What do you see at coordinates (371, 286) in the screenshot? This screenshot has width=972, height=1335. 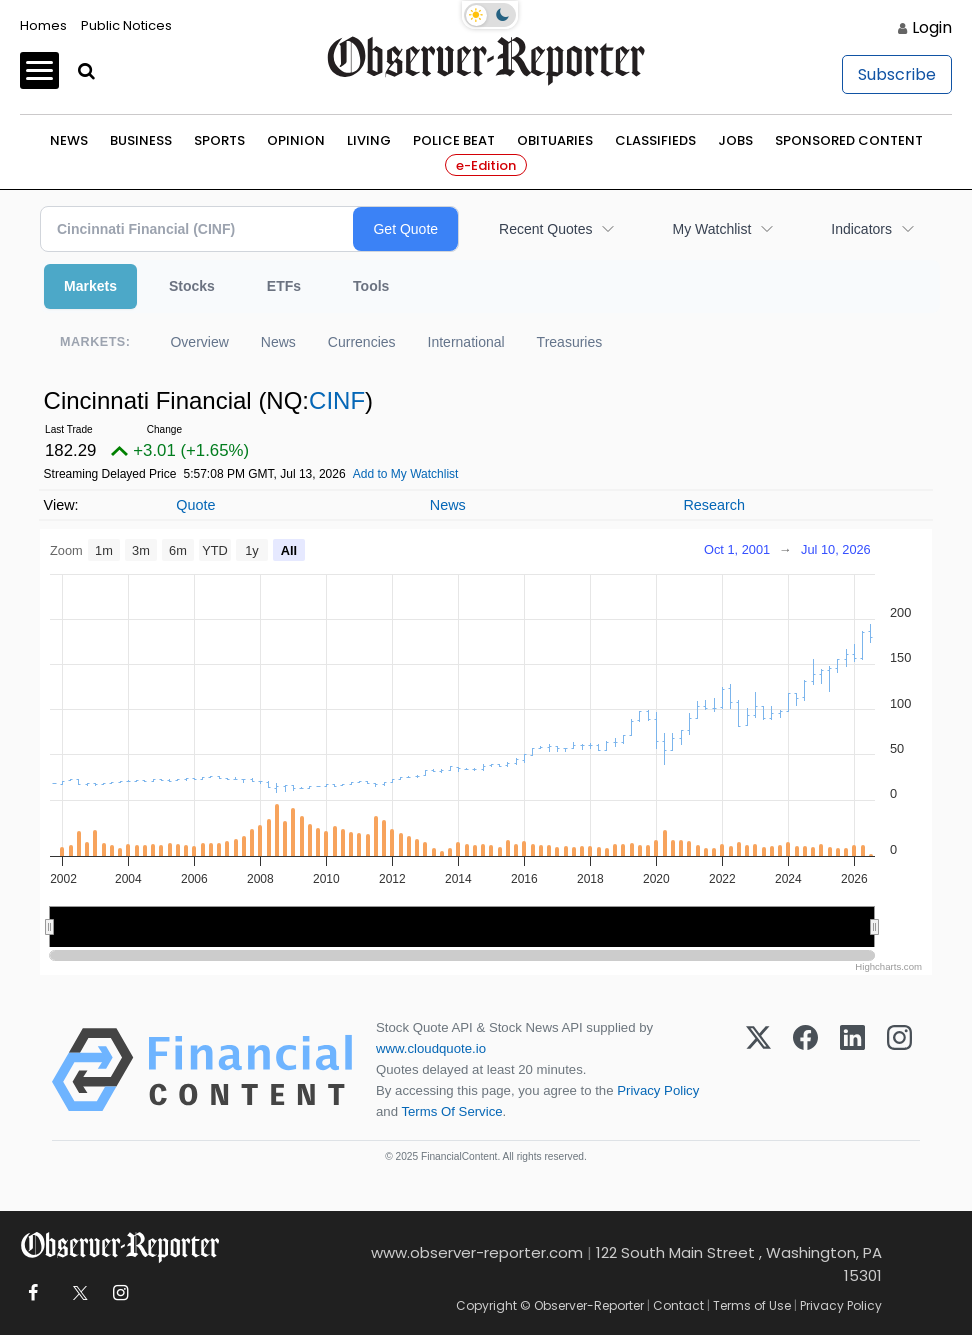 I see `Tools` at bounding box center [371, 286].